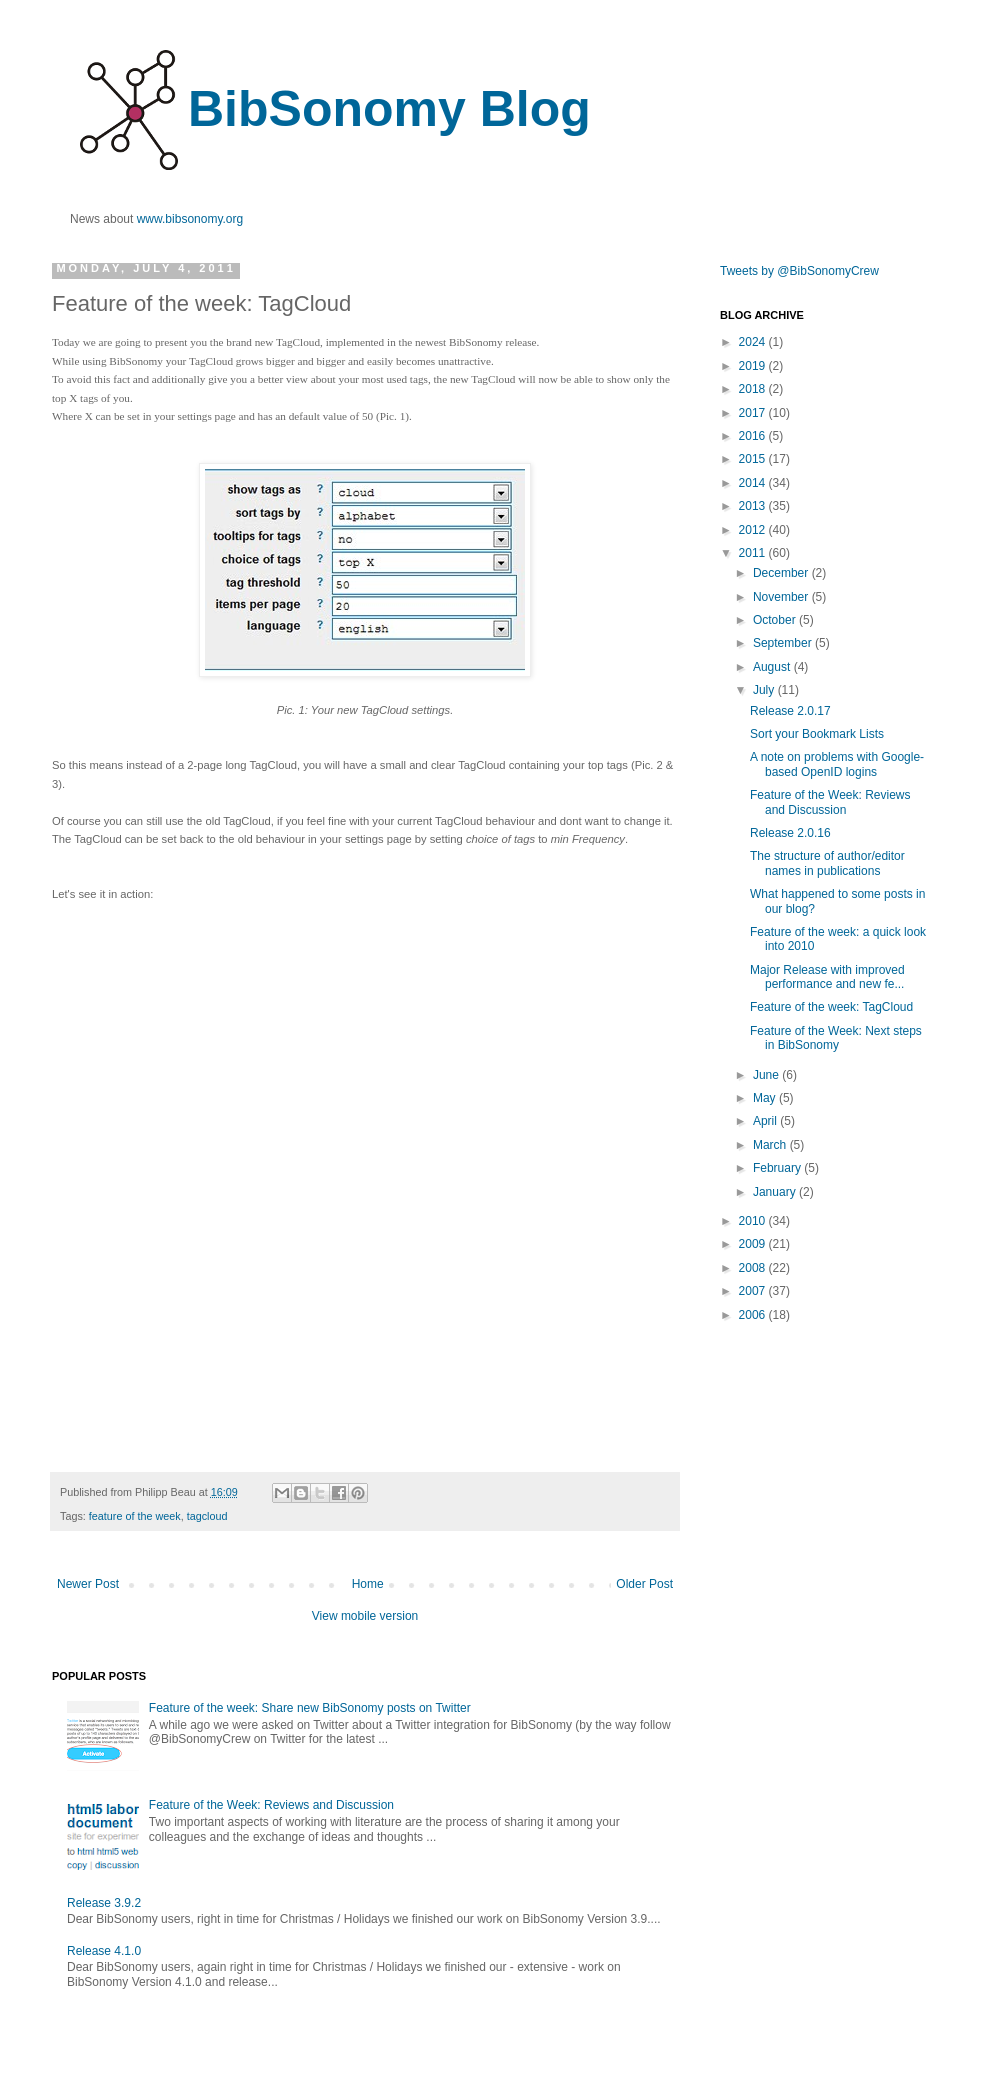  I want to click on Major Release with improved performance and new fe..., so click(827, 977).